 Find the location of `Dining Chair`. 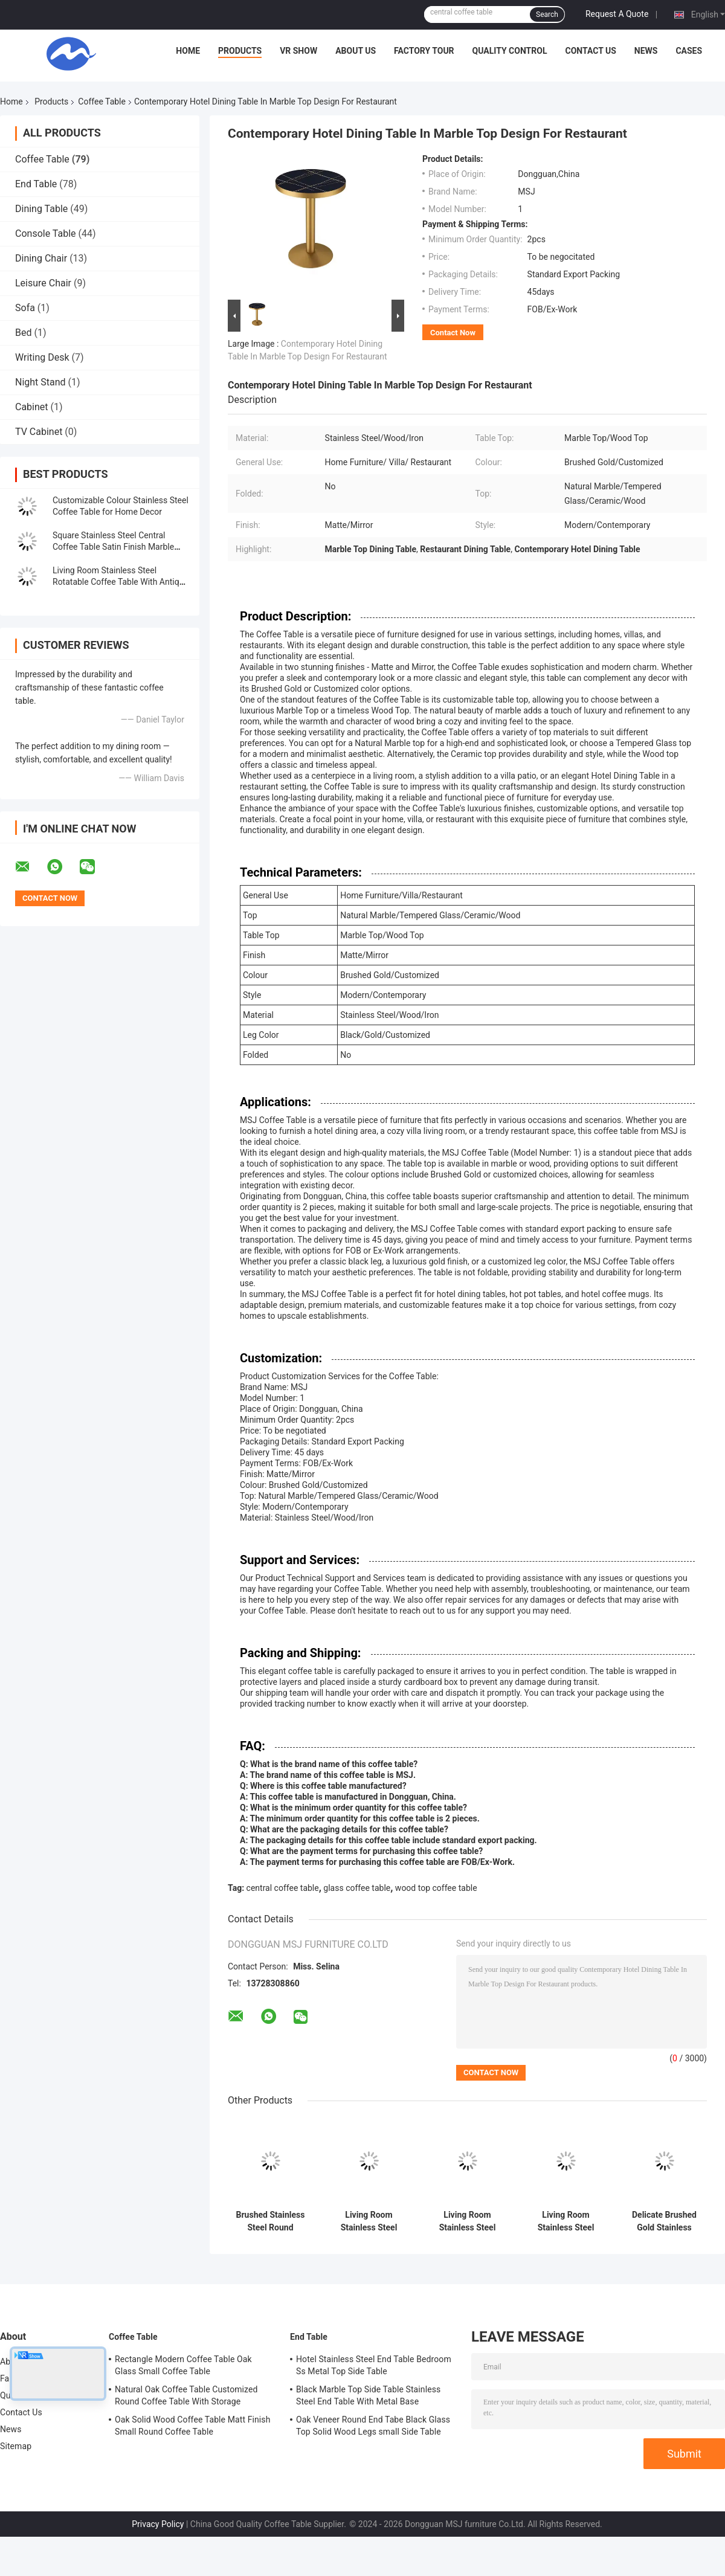

Dining Chair is located at coordinates (41, 258).